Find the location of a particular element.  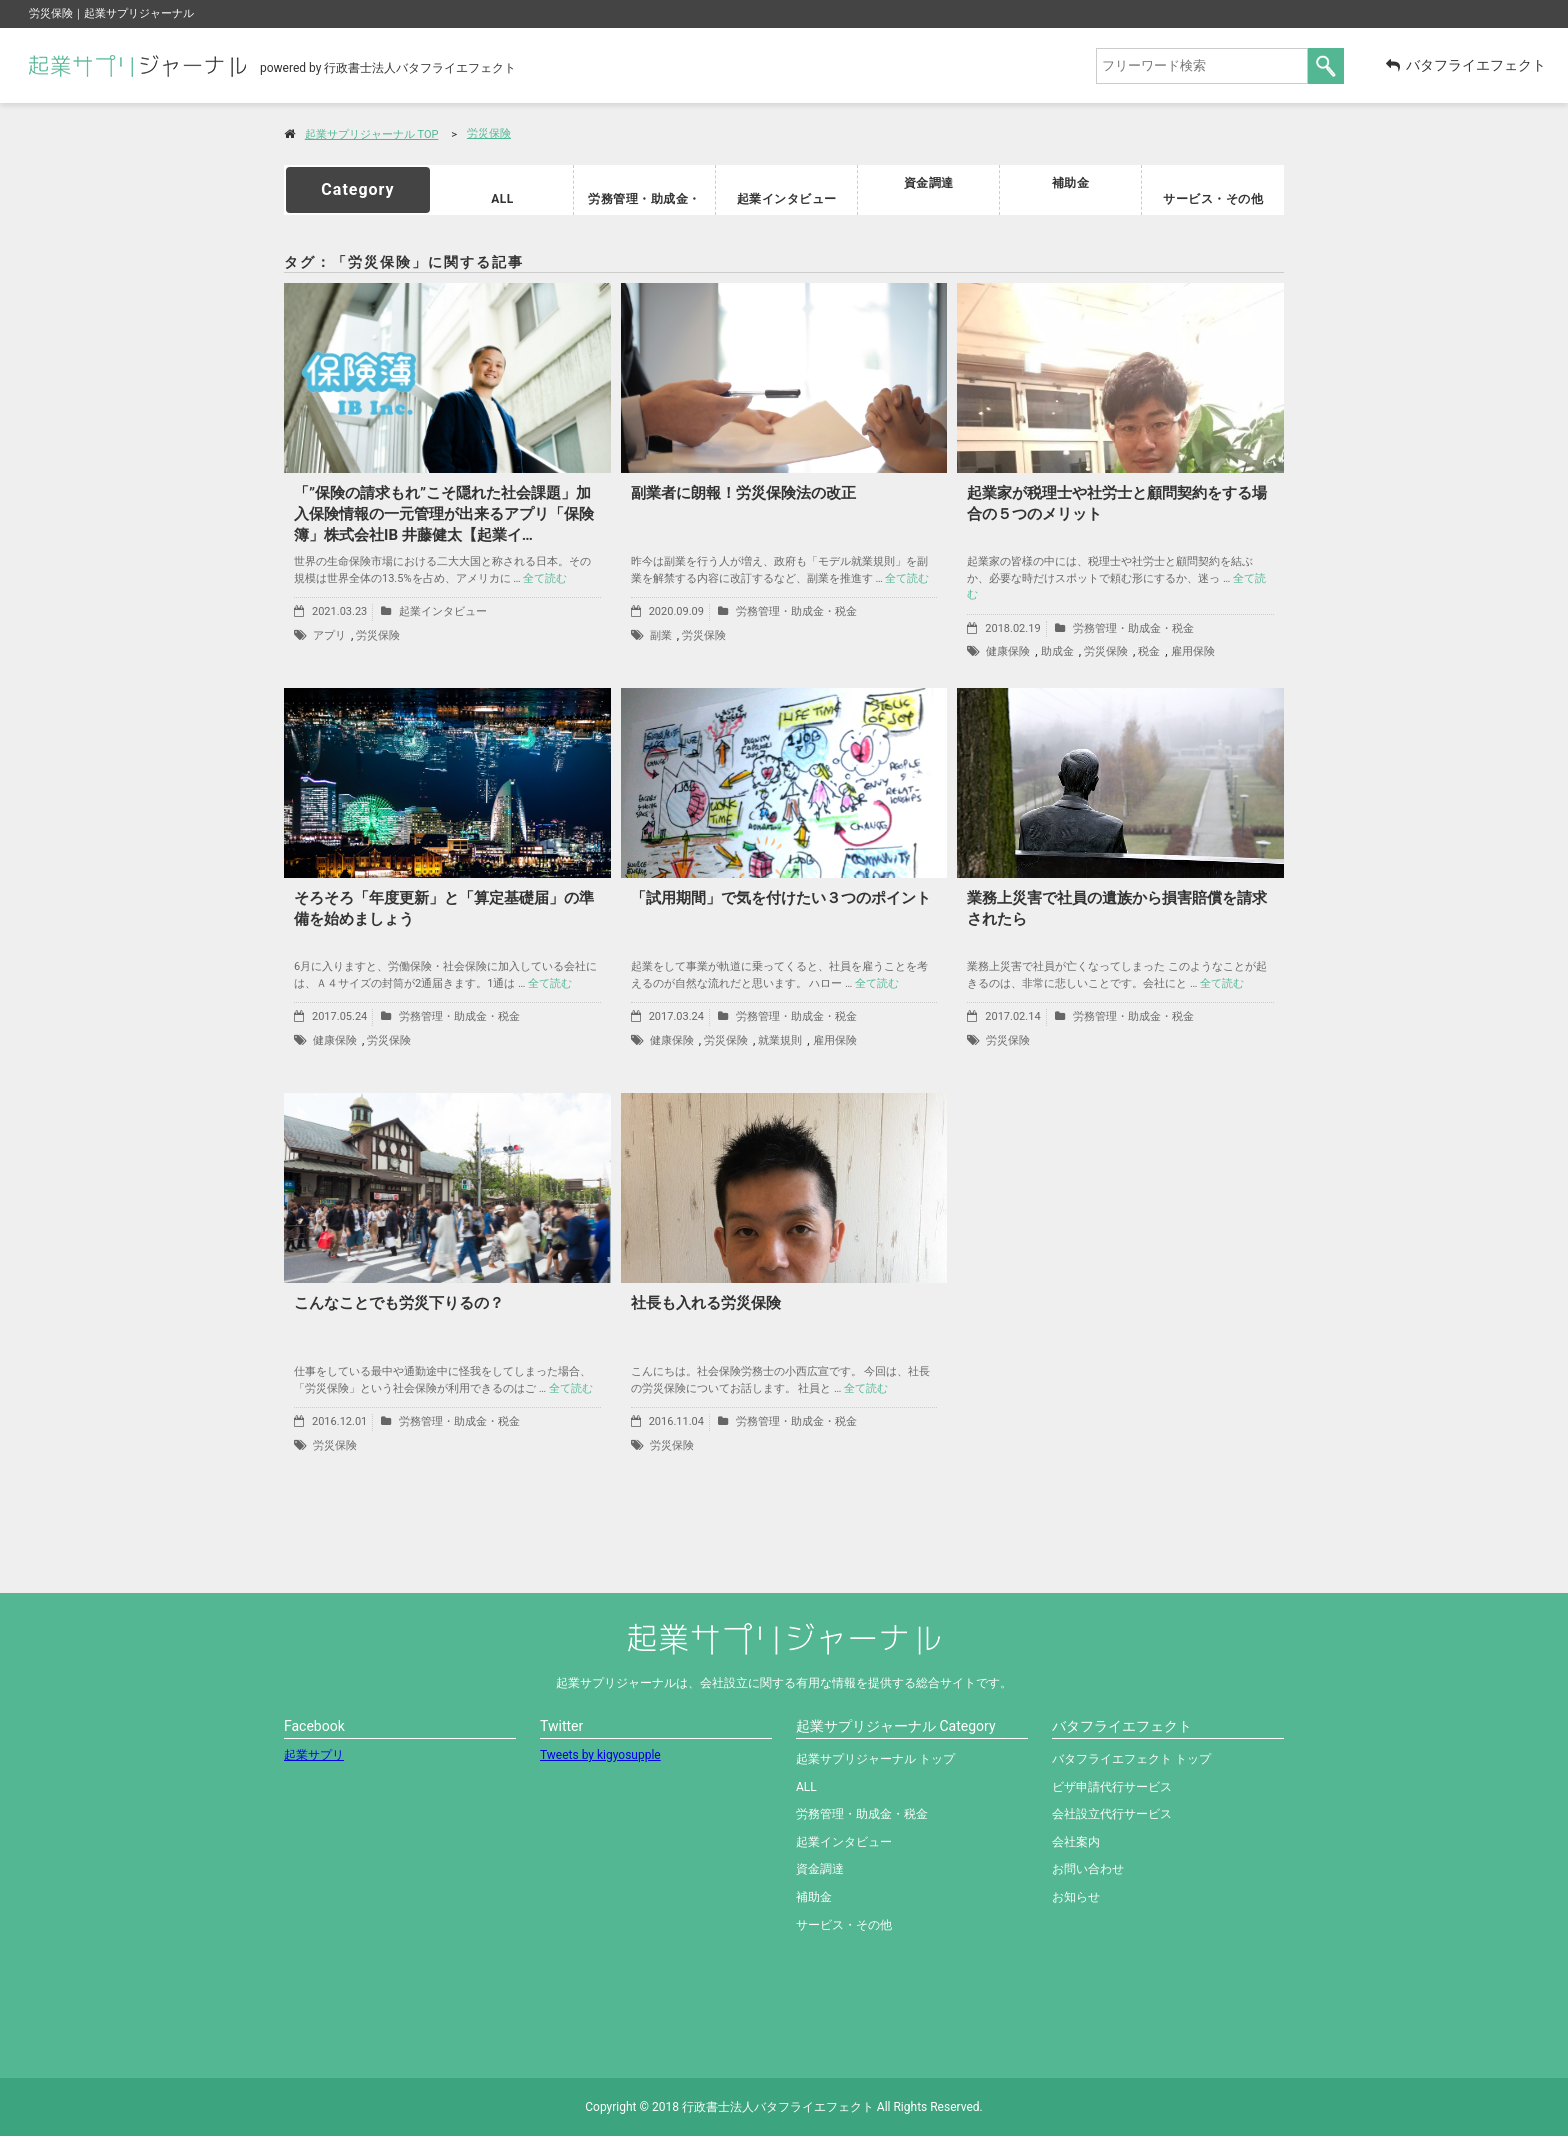

起業サプリジャーナル トップ is located at coordinates (875, 1759).